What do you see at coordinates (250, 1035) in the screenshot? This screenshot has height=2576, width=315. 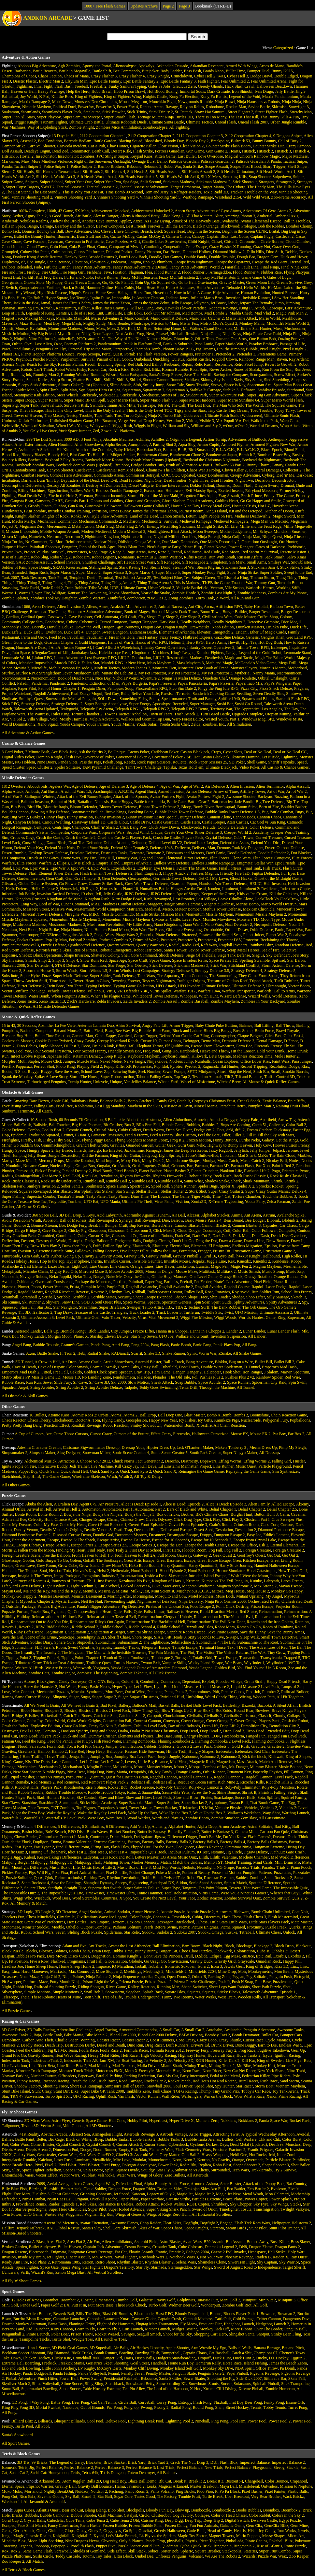 I see `Claque Beignet` at bounding box center [250, 1035].